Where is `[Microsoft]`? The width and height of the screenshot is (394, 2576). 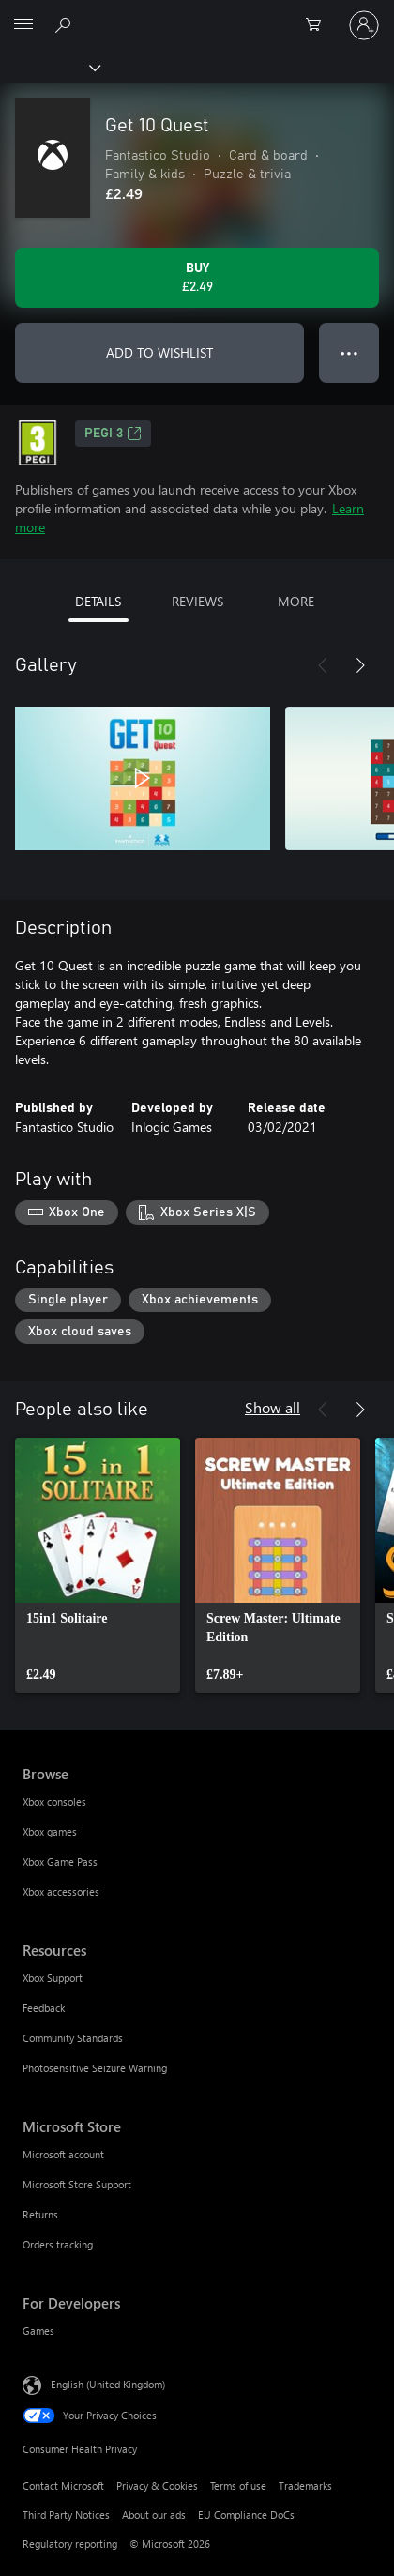
[Microsoft] is located at coordinates (196, 14).